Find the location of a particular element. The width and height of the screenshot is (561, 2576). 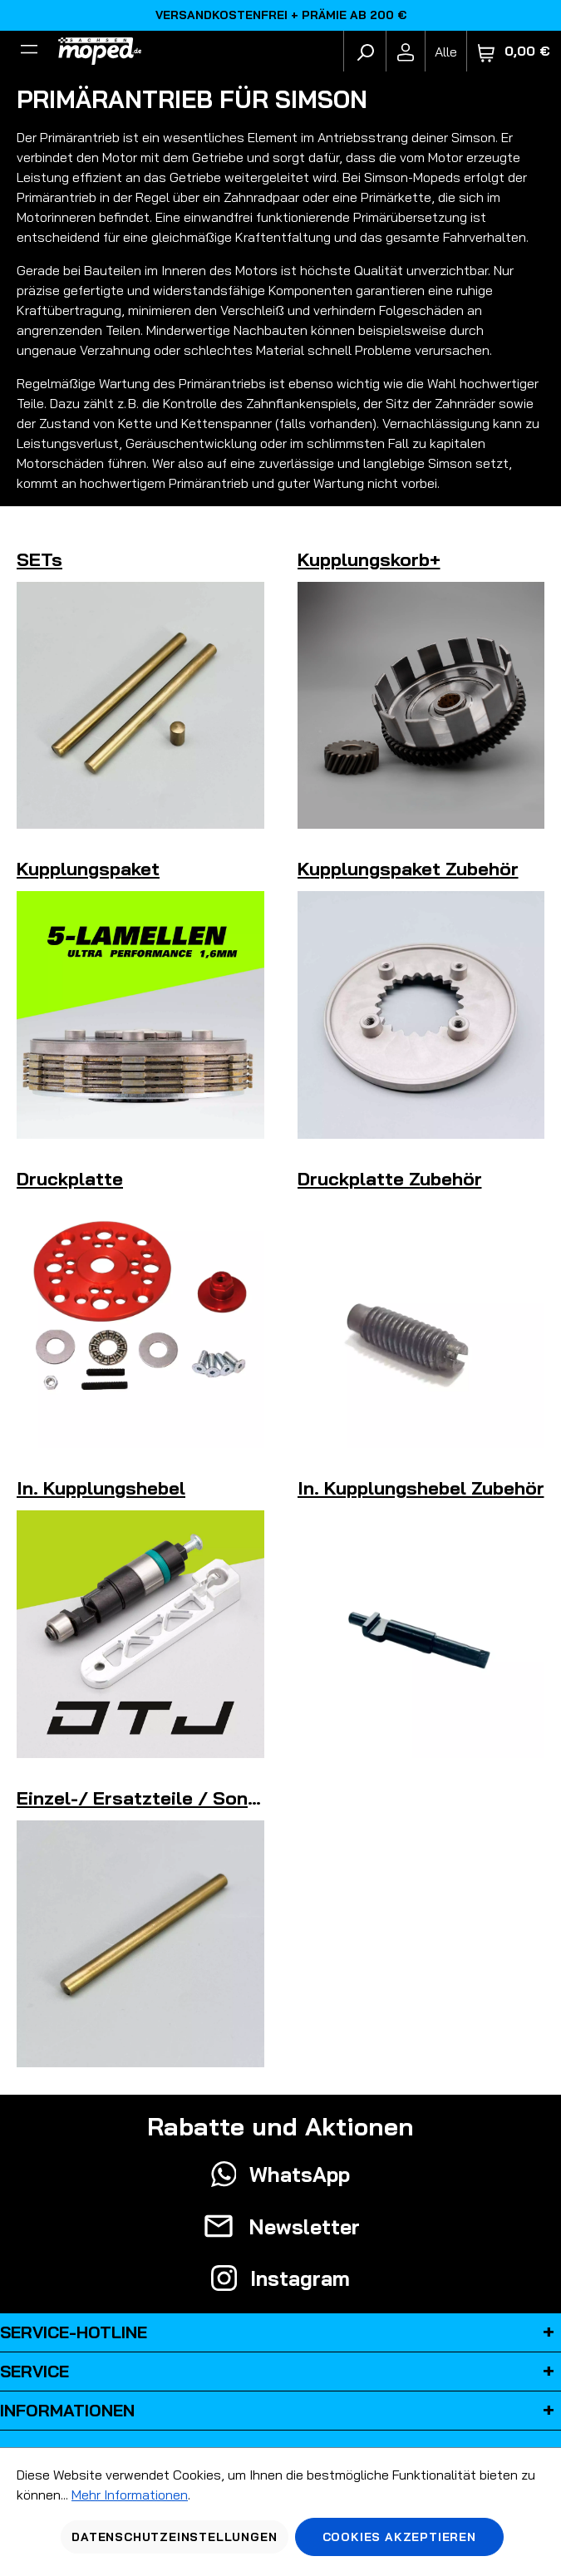

Service [button] is located at coordinates (280, 2371).